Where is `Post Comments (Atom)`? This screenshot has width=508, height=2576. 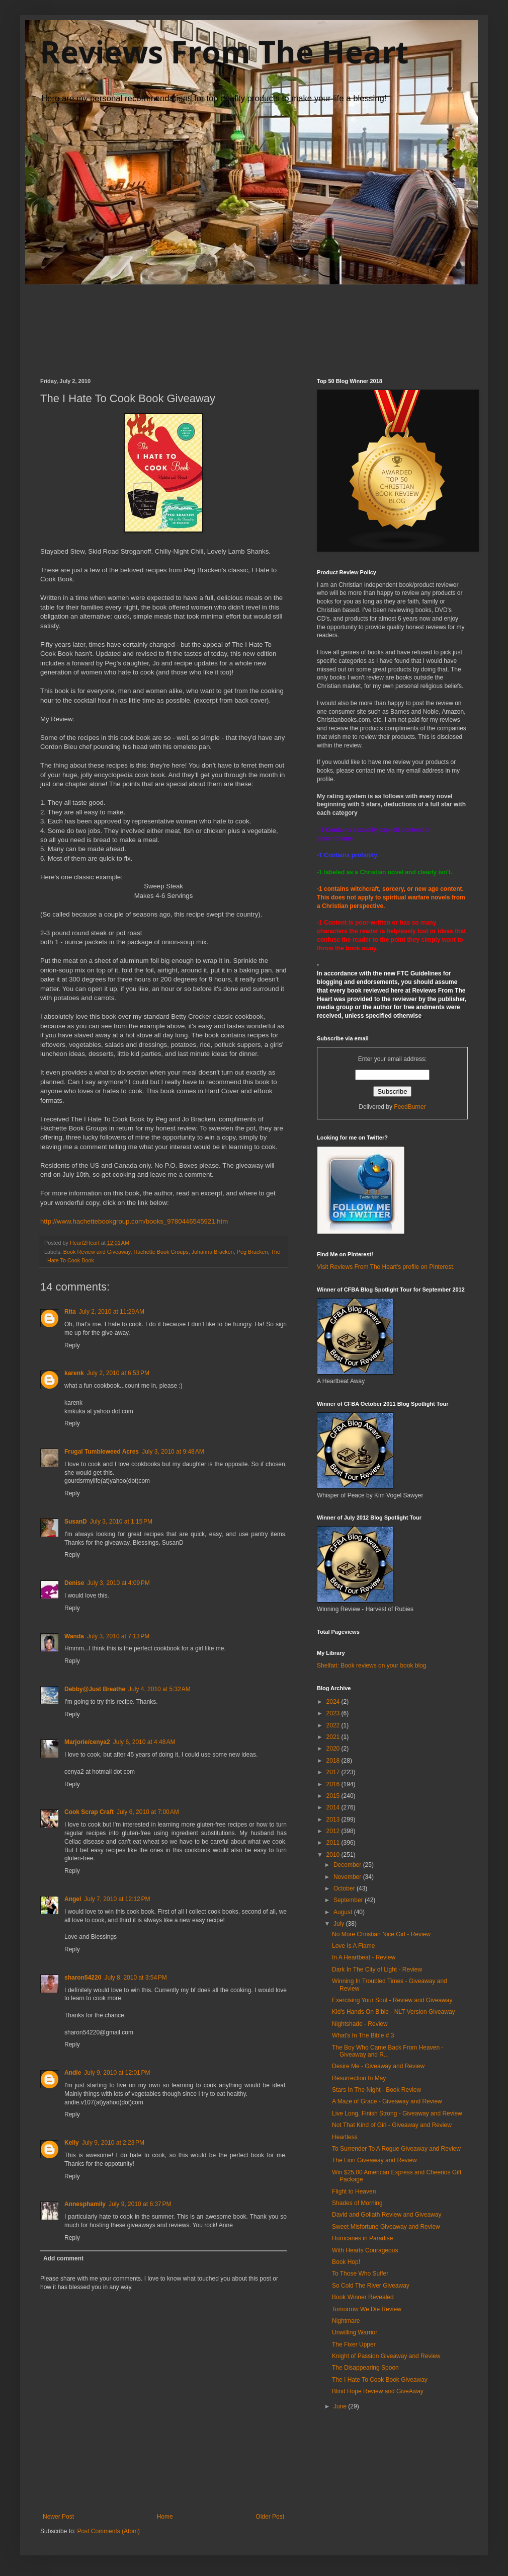 Post Comments (Atom) is located at coordinates (108, 2531).